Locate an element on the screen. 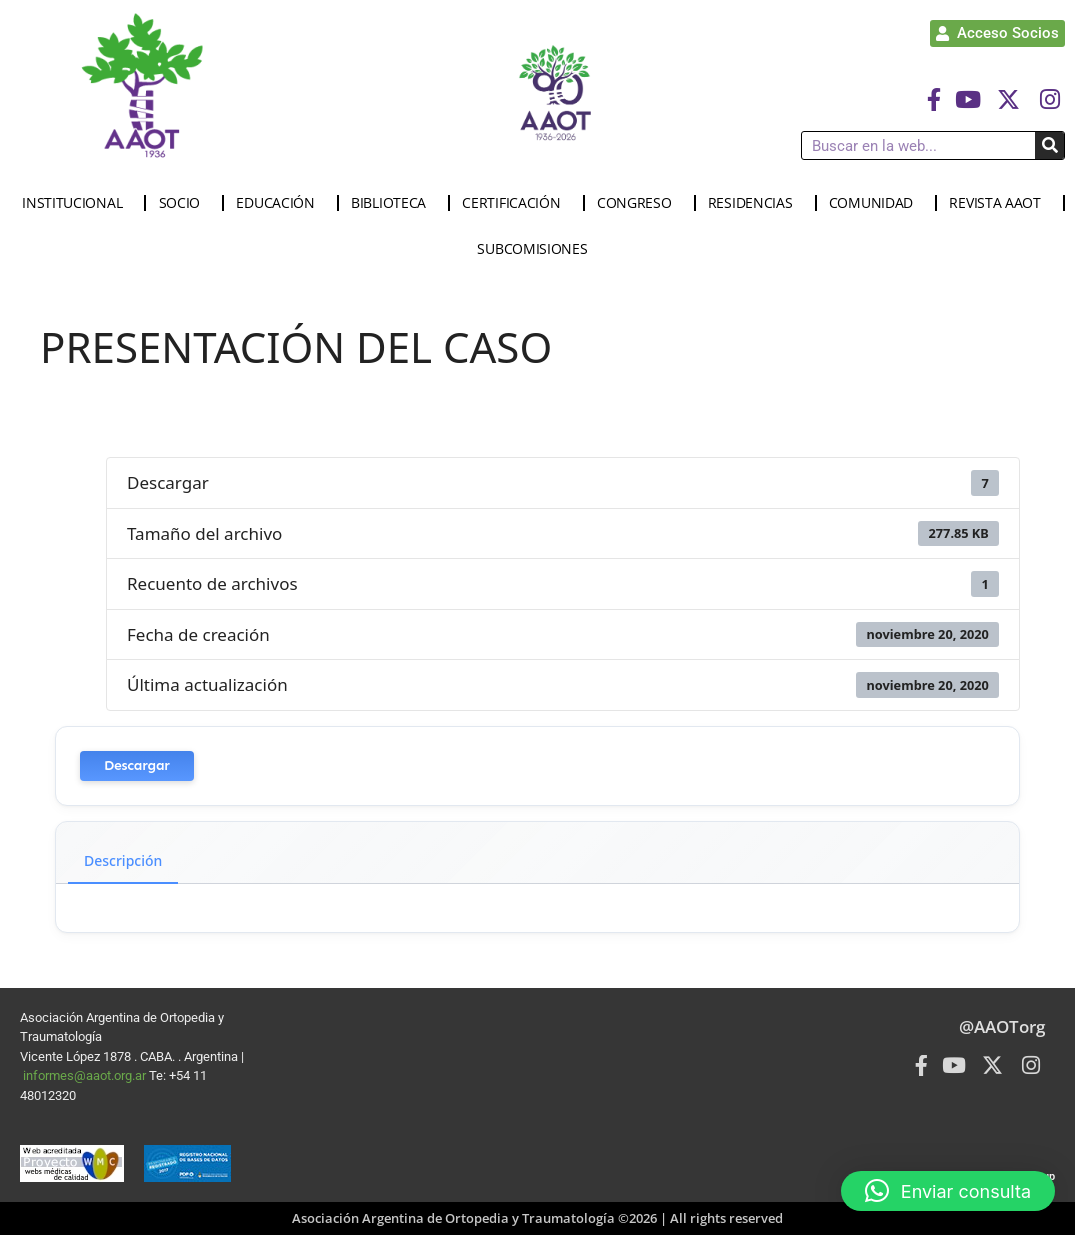 This screenshot has height=1235, width=1075. COMUNIDAD is located at coordinates (876, 203).